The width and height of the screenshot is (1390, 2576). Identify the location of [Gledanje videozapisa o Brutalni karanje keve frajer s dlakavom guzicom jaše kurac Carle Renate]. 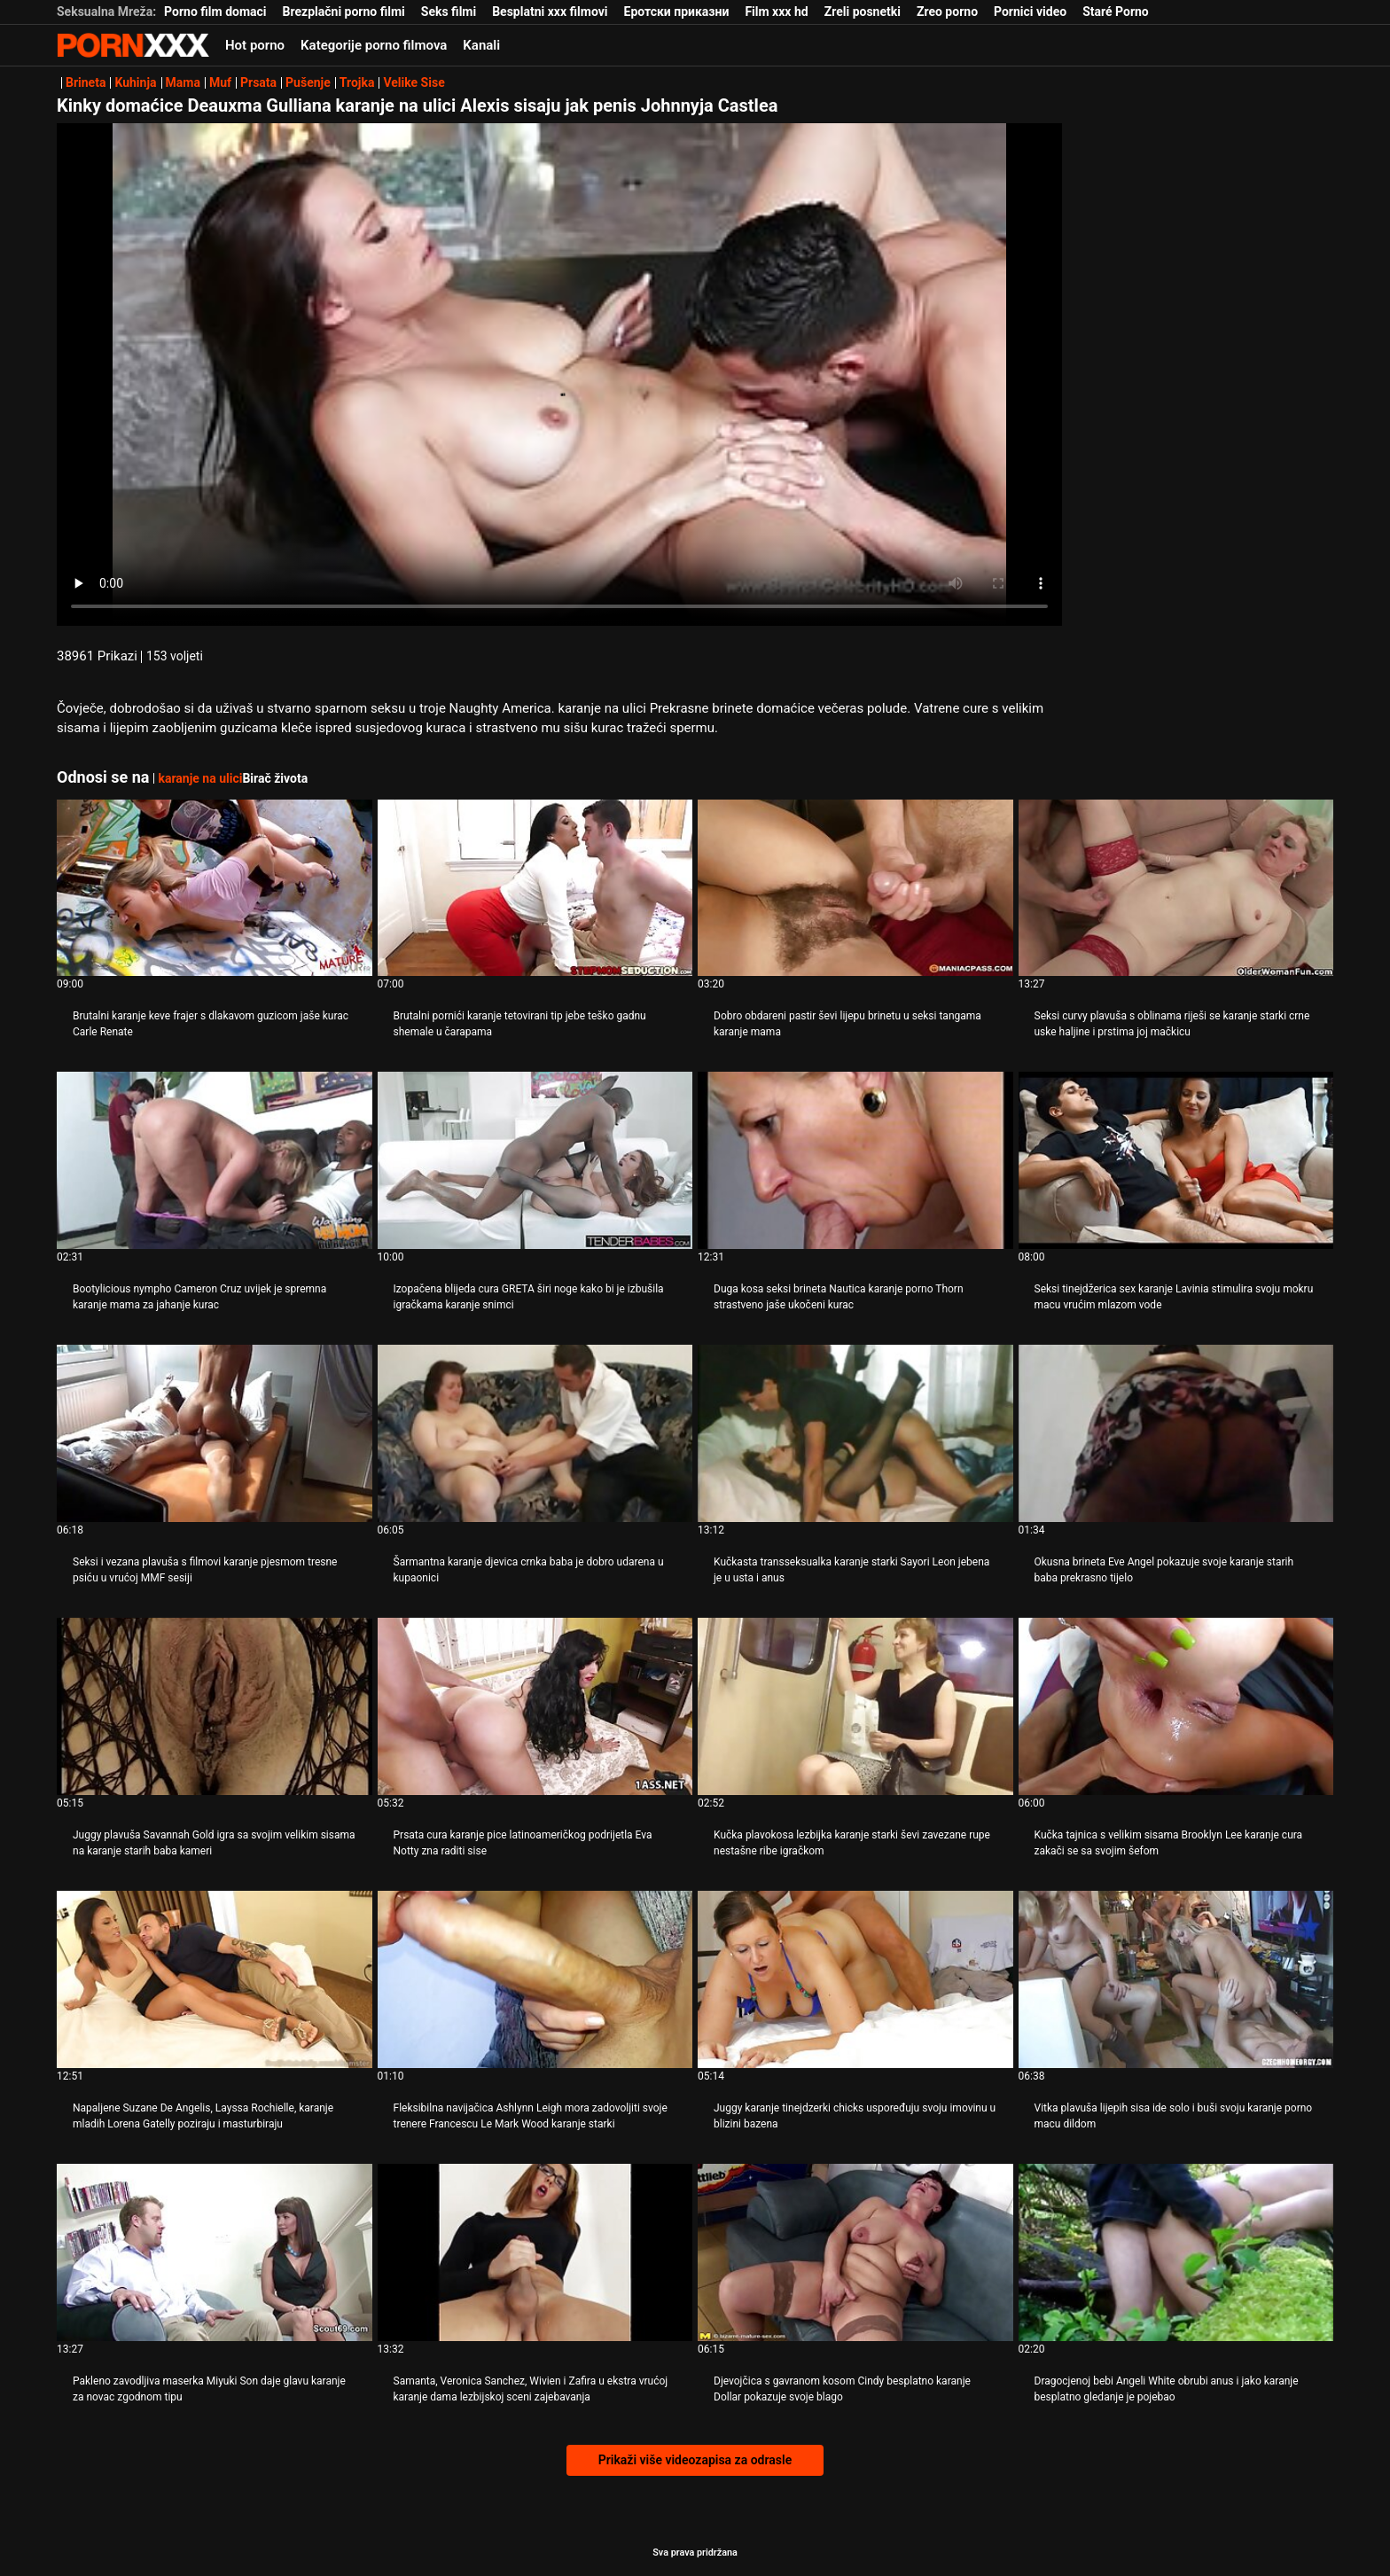
(214, 888).